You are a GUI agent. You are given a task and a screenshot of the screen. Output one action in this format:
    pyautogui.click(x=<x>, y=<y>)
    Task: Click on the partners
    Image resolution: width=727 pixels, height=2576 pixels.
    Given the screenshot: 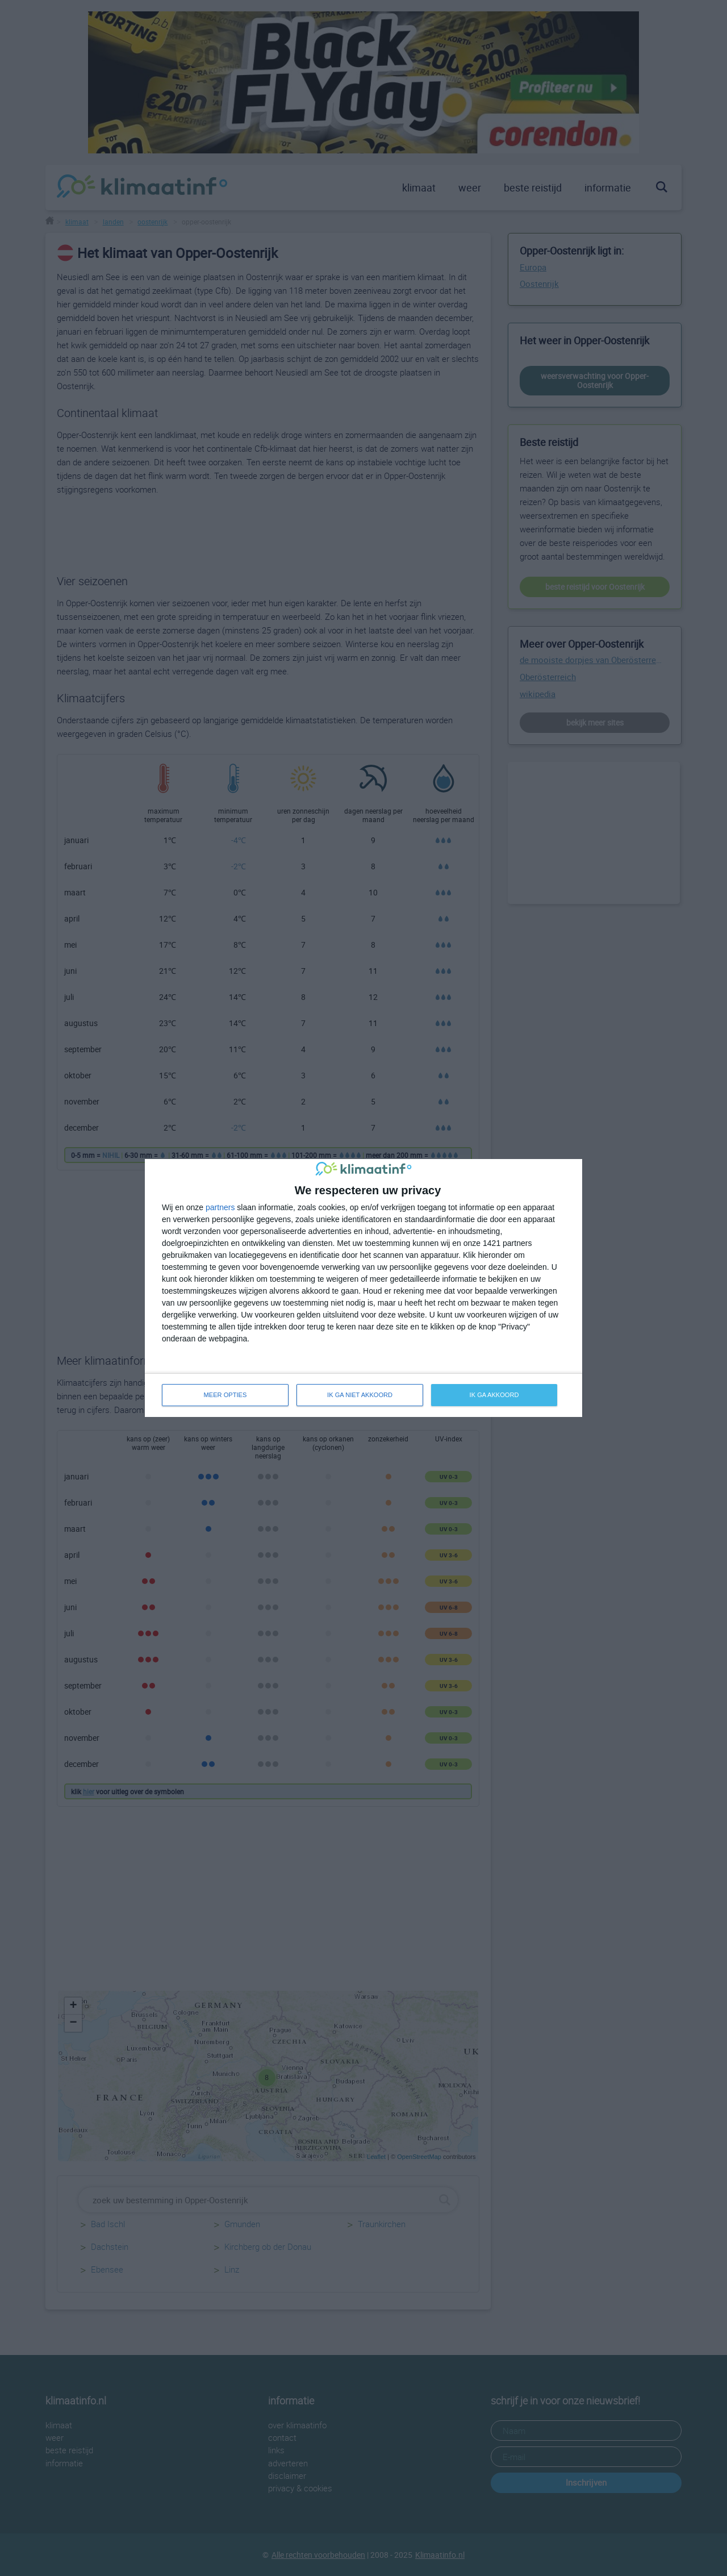 What is the action you would take?
    pyautogui.click(x=220, y=1207)
    